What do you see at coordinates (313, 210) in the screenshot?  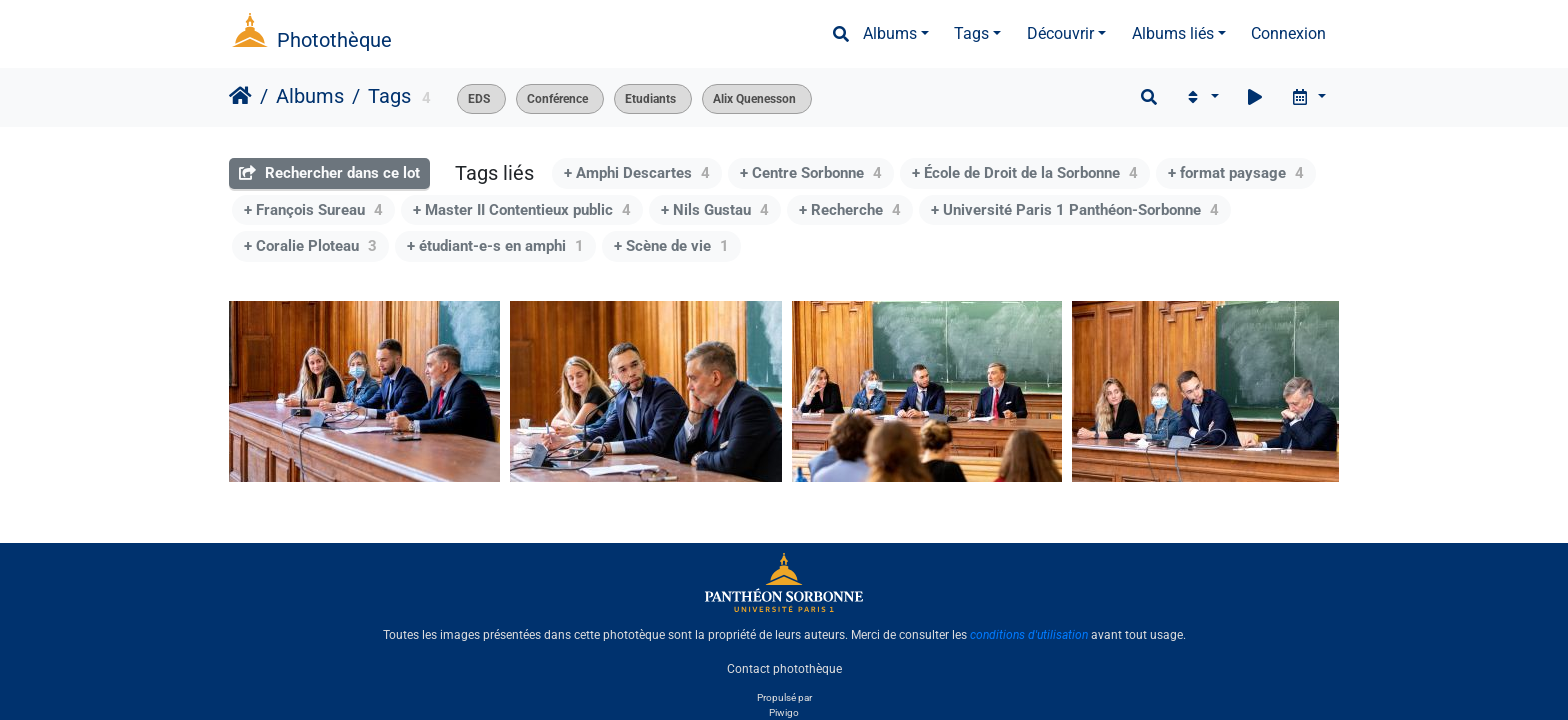 I see `+ François Sureau` at bounding box center [313, 210].